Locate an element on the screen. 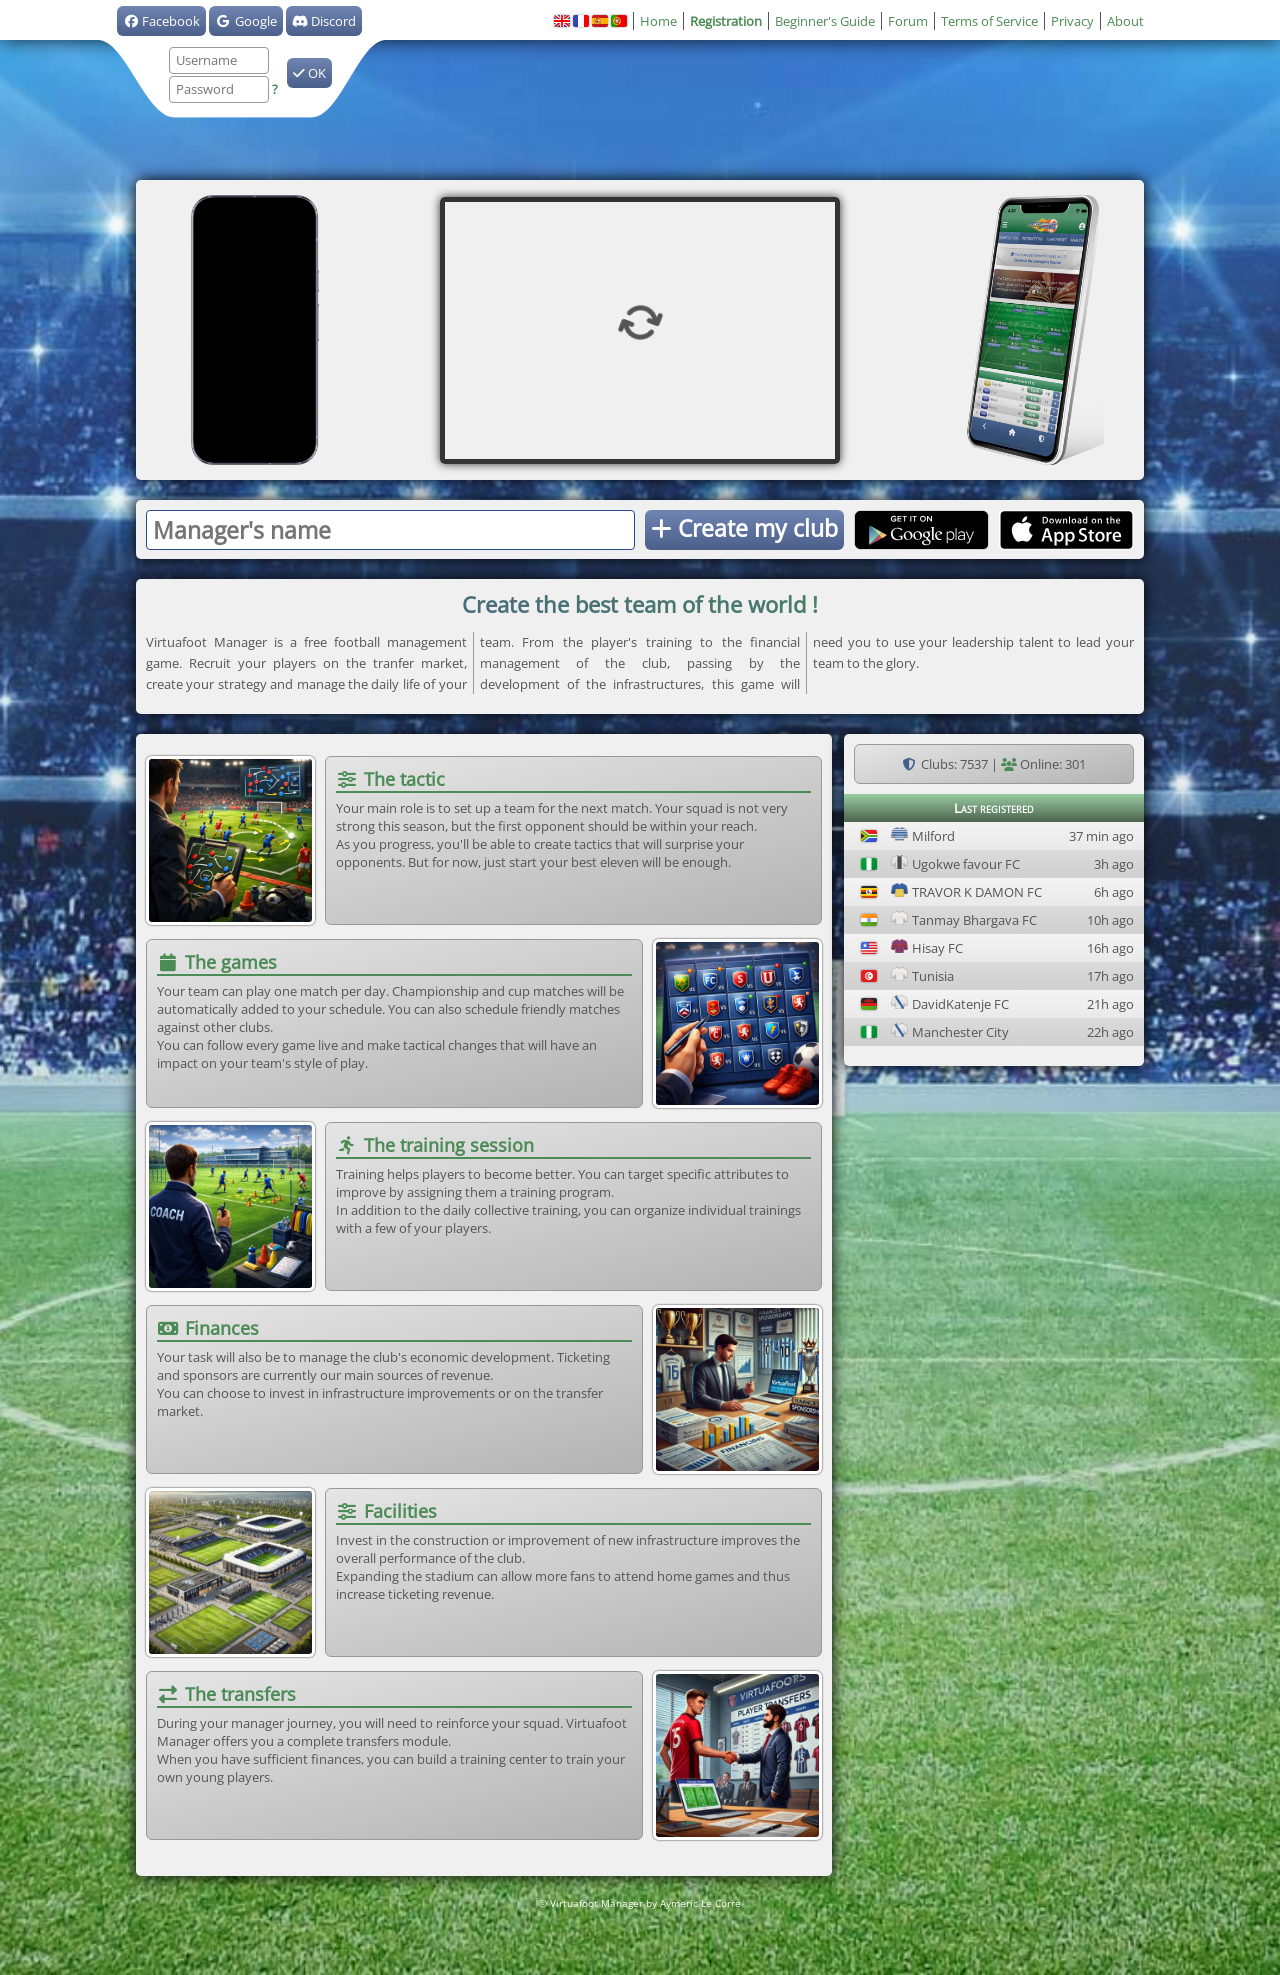 Image resolution: width=1280 pixels, height=1975 pixels. Terms of Service is located at coordinates (989, 21).